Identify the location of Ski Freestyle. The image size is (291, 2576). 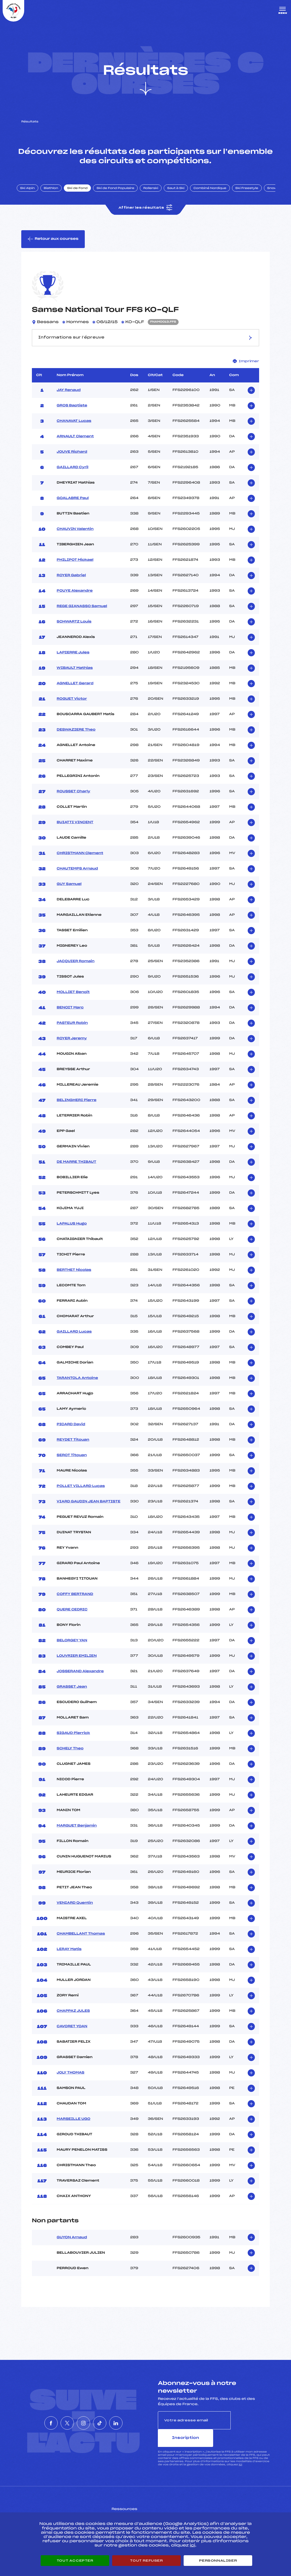
(253, 195).